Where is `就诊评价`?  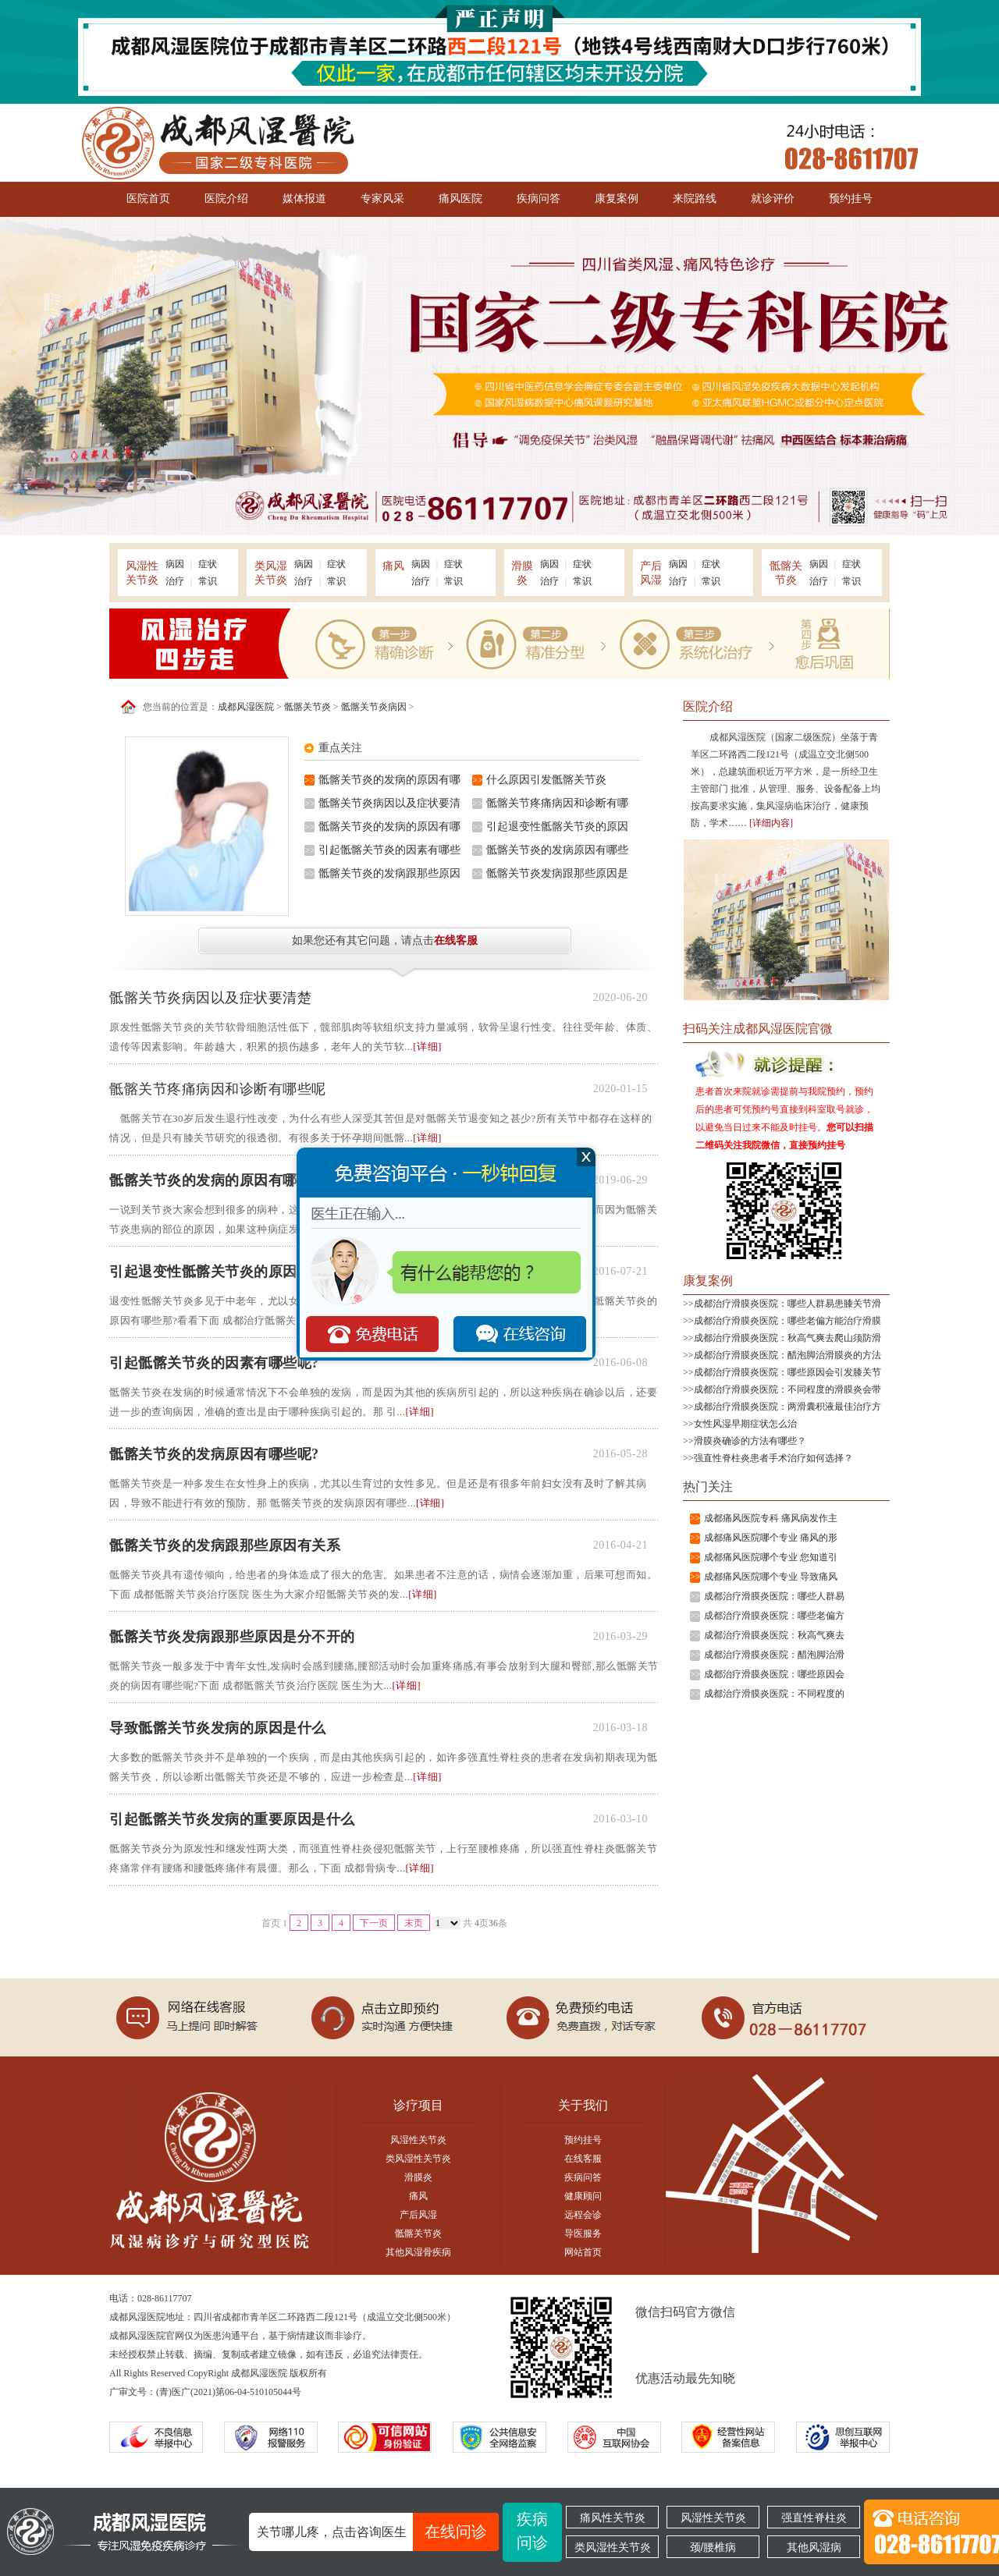
就诊评价 is located at coordinates (773, 198).